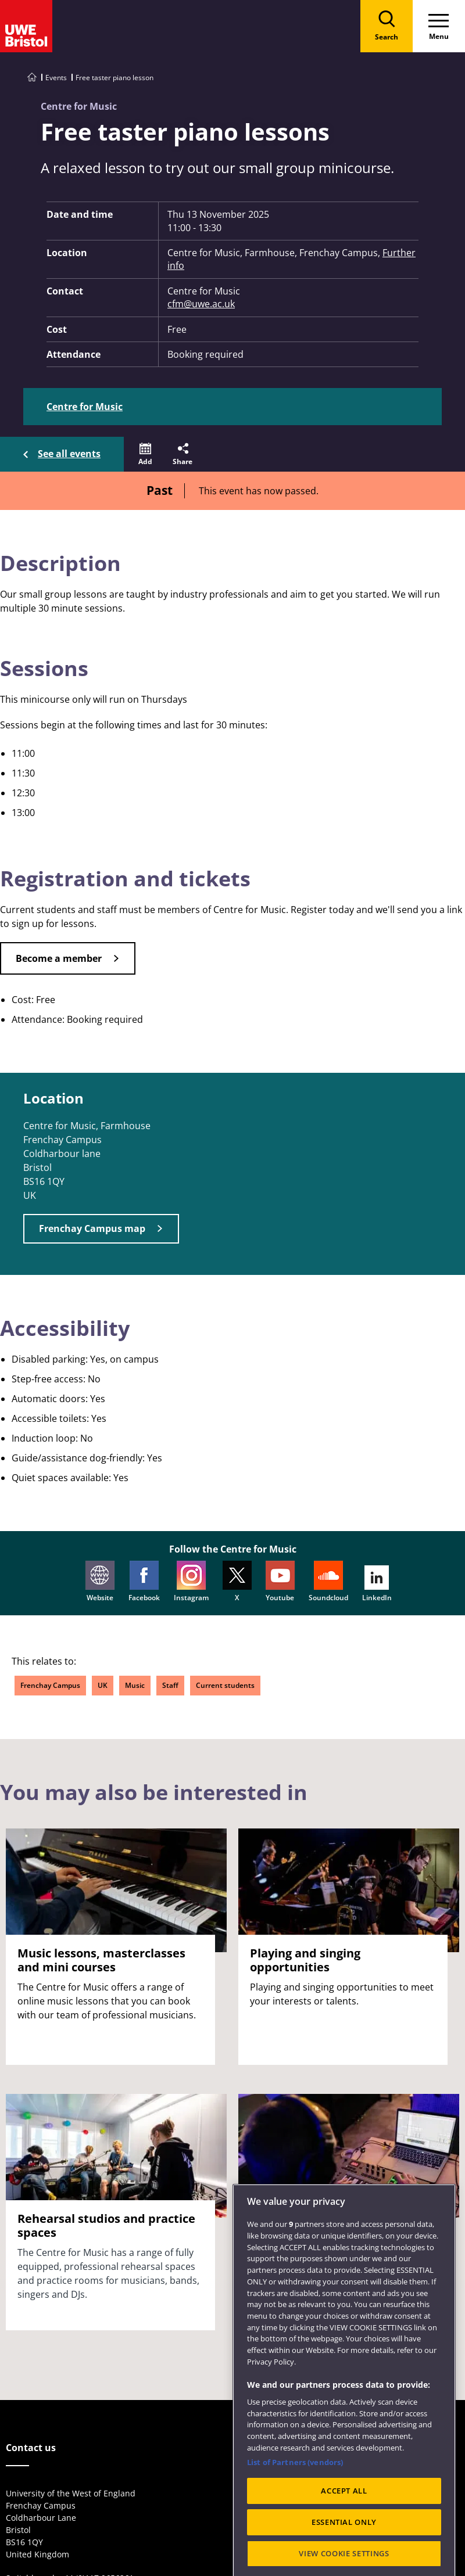 This screenshot has width=465, height=2576. I want to click on Soundcloud, so click(328, 1582).